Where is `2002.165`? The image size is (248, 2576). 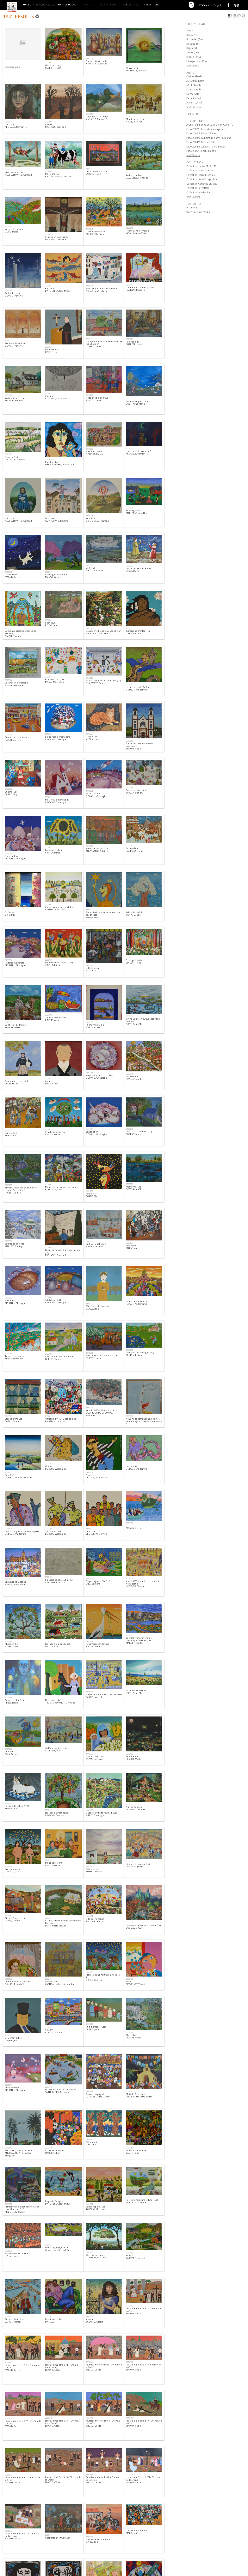
2002.165 is located at coordinates (48, 2362).